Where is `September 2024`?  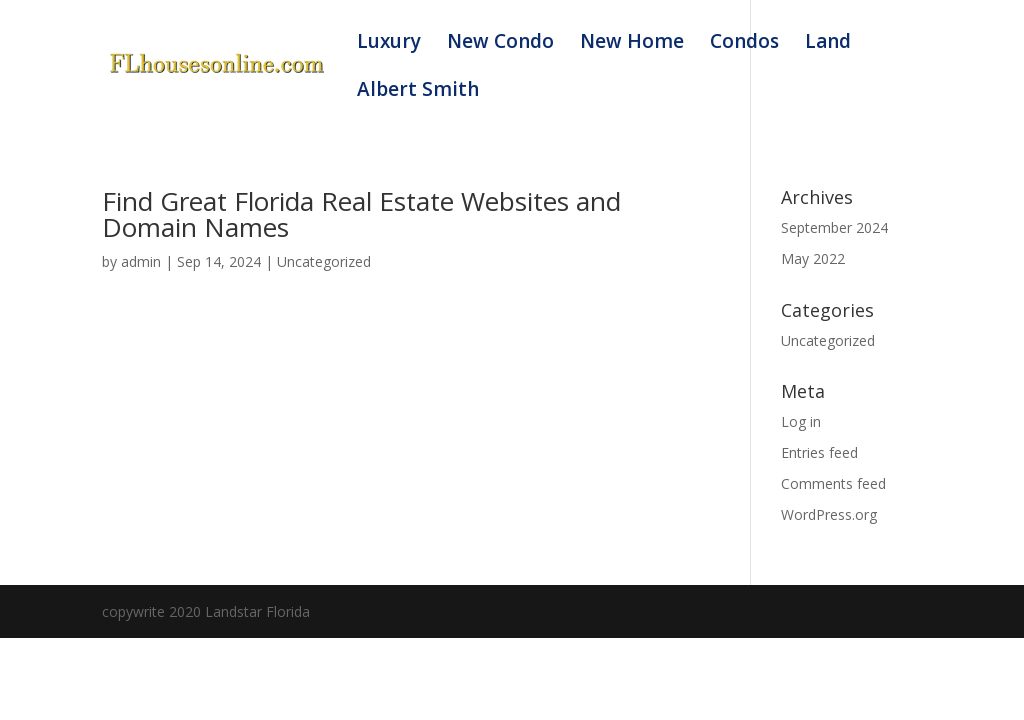 September 2024 is located at coordinates (834, 227).